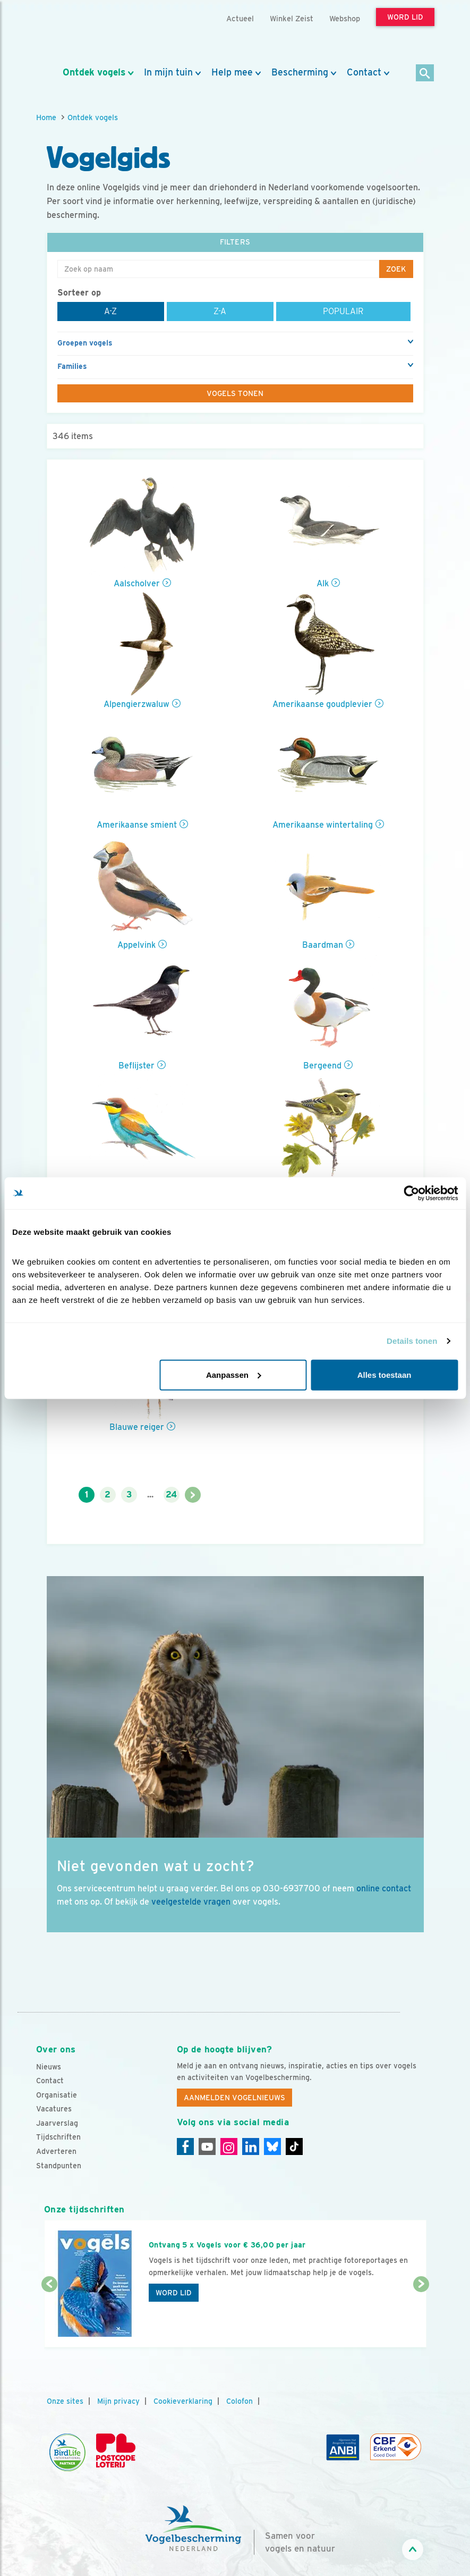 This screenshot has width=470, height=2576. What do you see at coordinates (250, 2146) in the screenshot?
I see `[Linkedin]` at bounding box center [250, 2146].